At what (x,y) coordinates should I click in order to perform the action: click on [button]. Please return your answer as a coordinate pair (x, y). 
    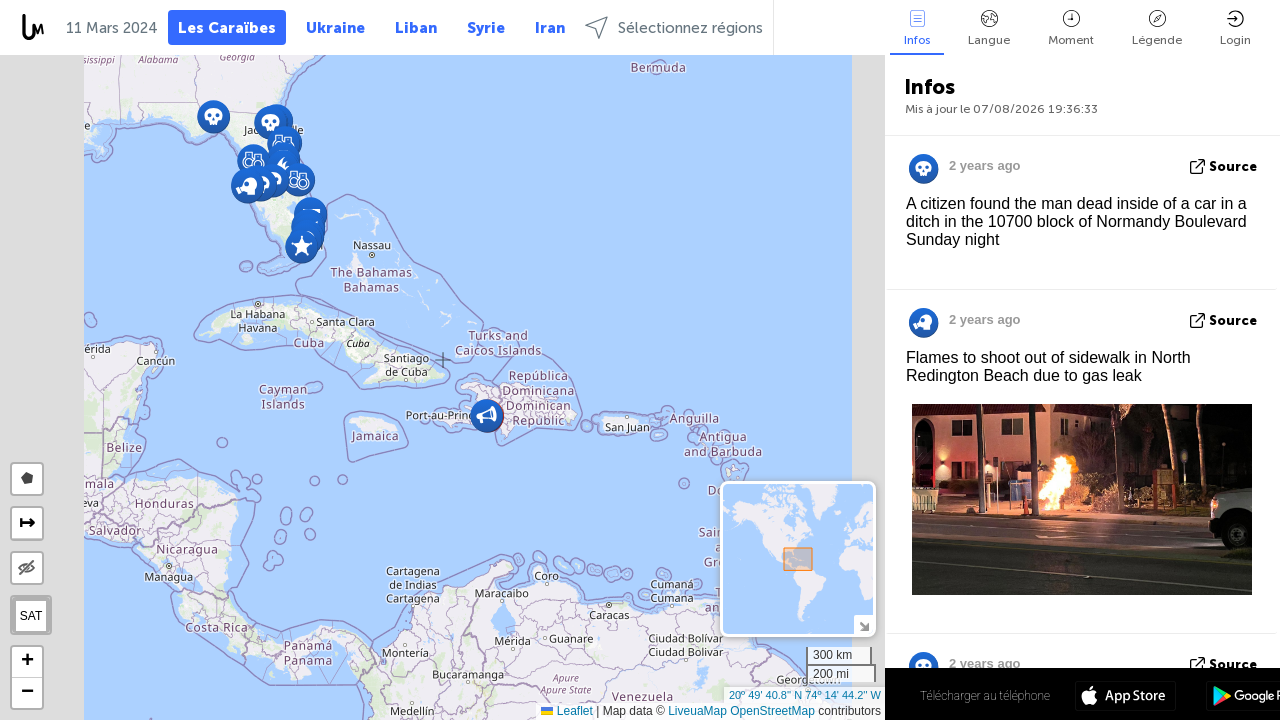
    Looking at the image, I should click on (301, 246).